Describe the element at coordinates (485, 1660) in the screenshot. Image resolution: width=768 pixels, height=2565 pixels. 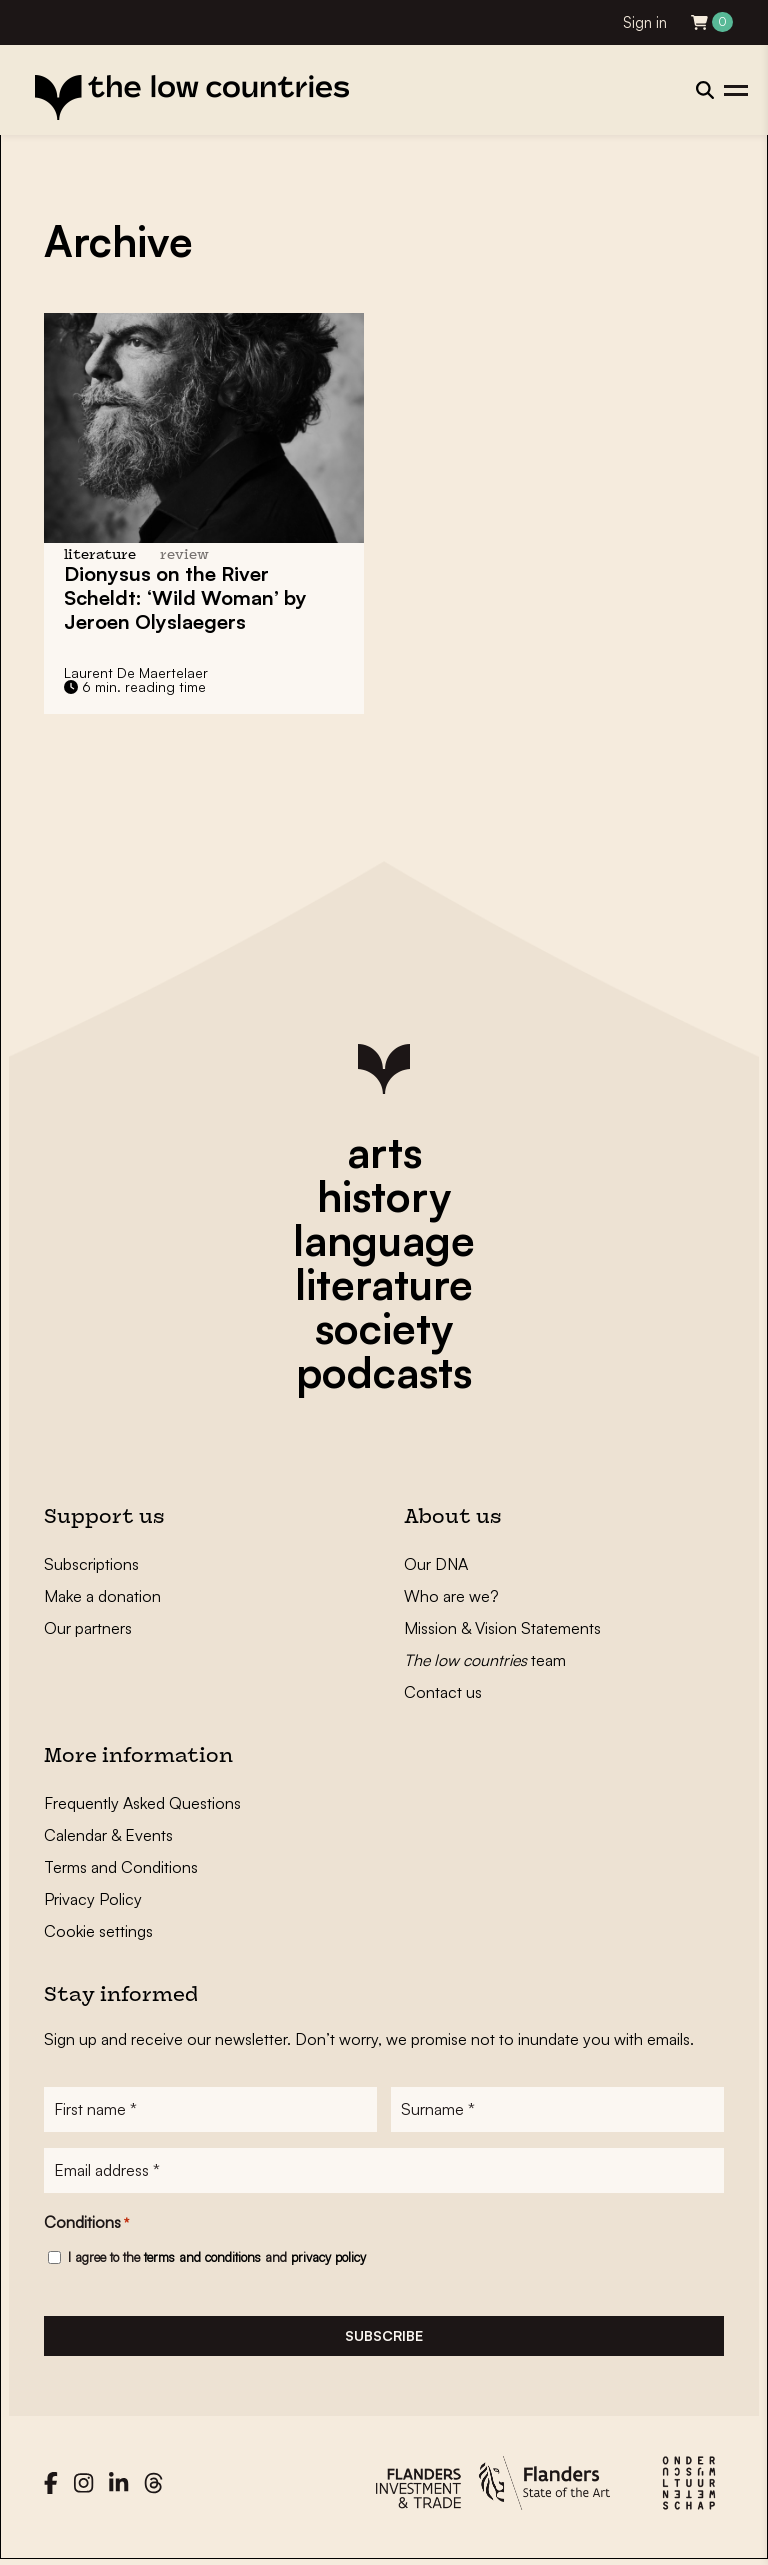
I see `team` at that location.